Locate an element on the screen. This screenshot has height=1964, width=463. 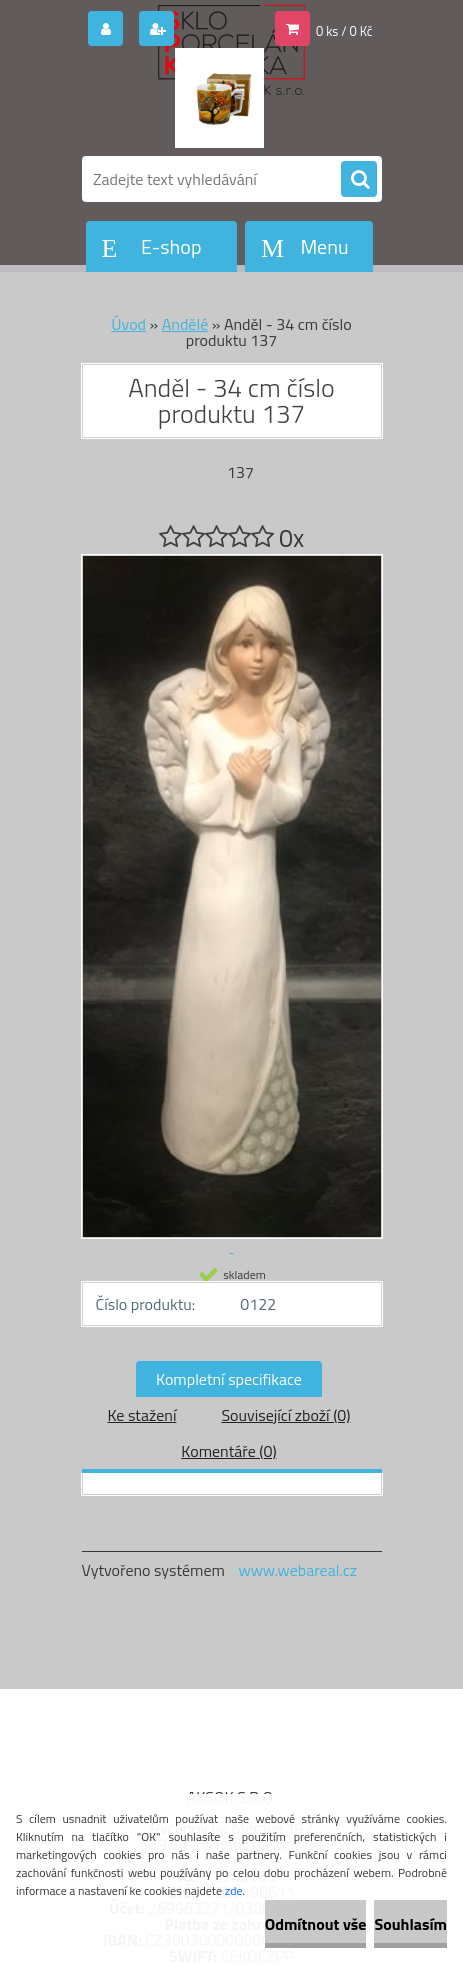
Komentáře (0) is located at coordinates (228, 1451).